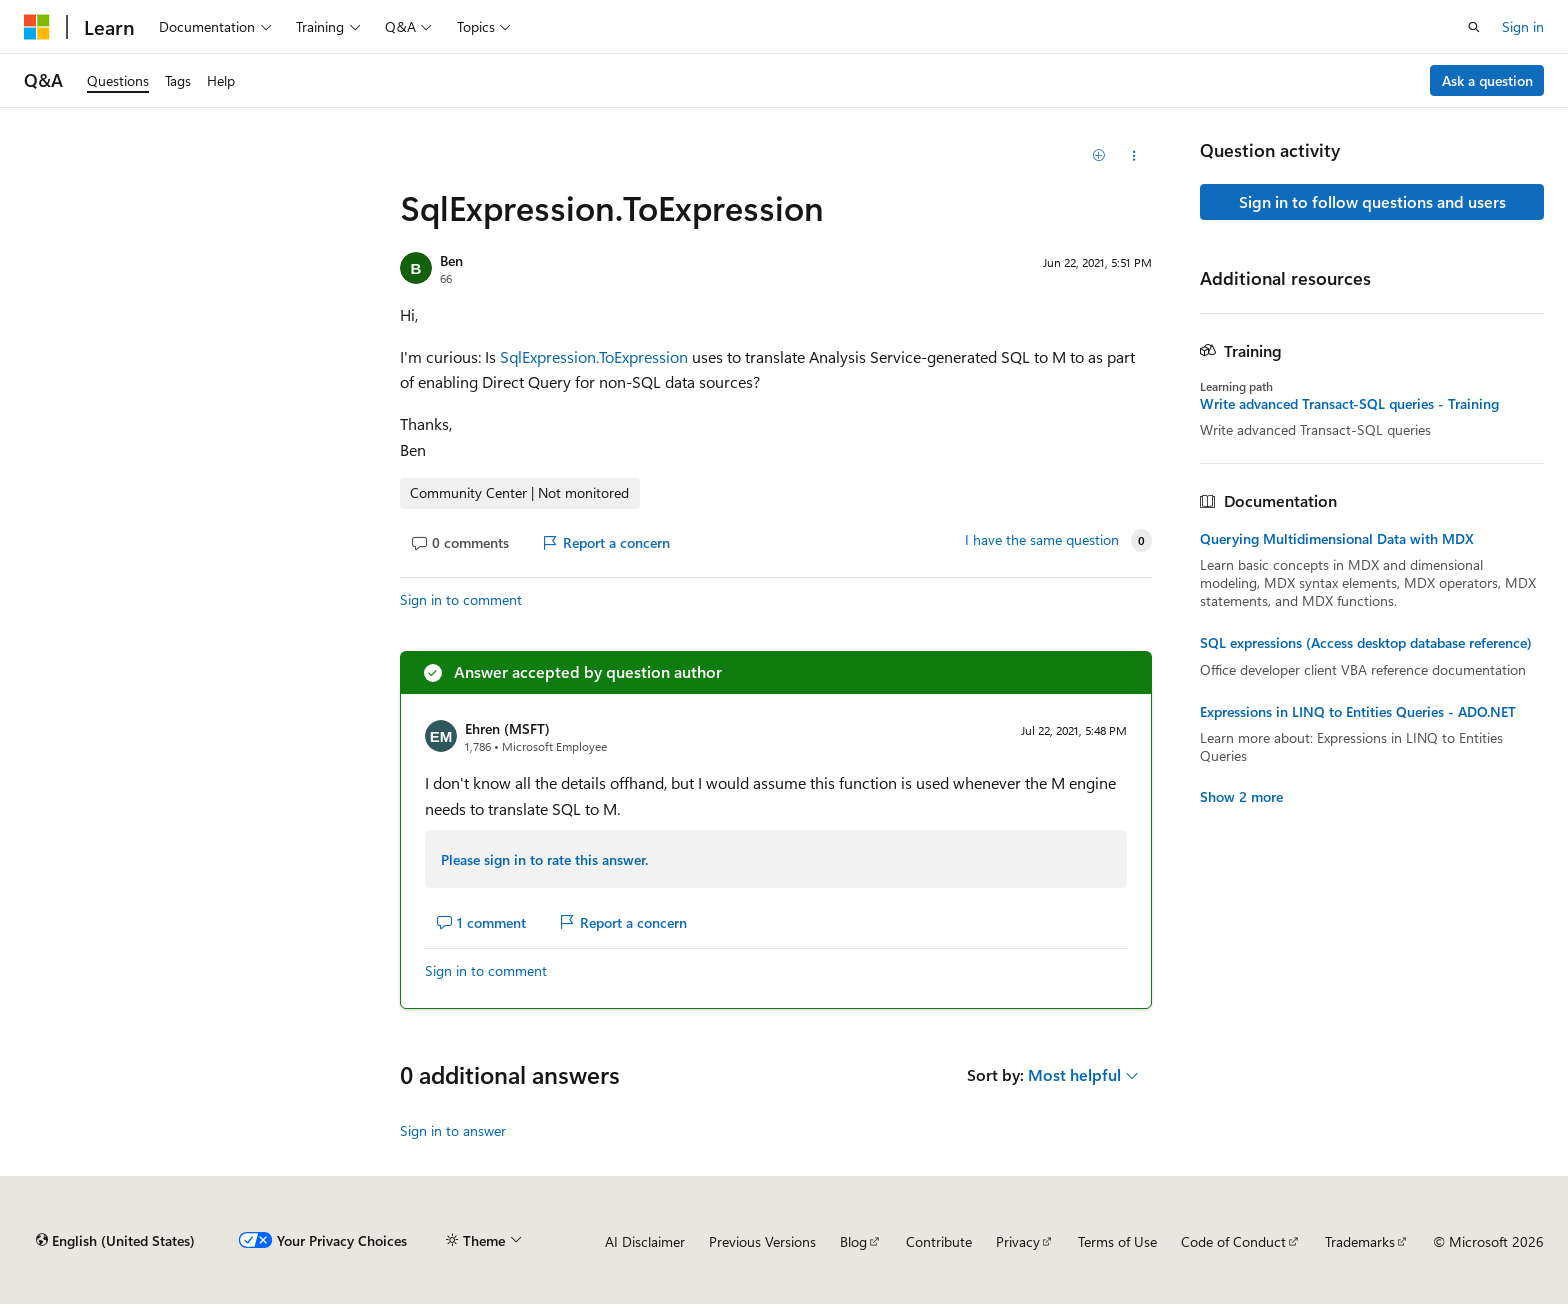 This screenshot has width=1568, height=1304. What do you see at coordinates (1337, 539) in the screenshot?
I see `Querying Multidimensional Data with MDX` at bounding box center [1337, 539].